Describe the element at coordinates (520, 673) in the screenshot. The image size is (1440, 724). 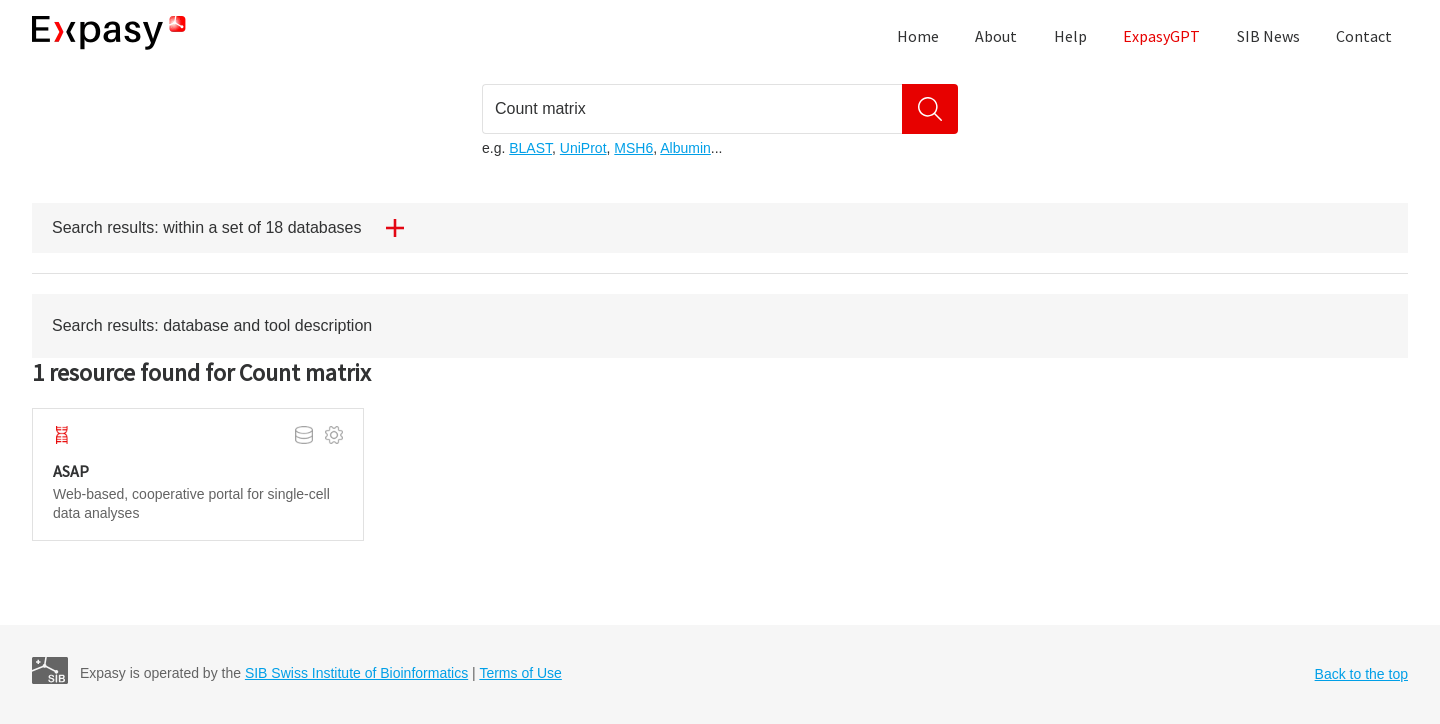
I see `Terms of Use` at that location.